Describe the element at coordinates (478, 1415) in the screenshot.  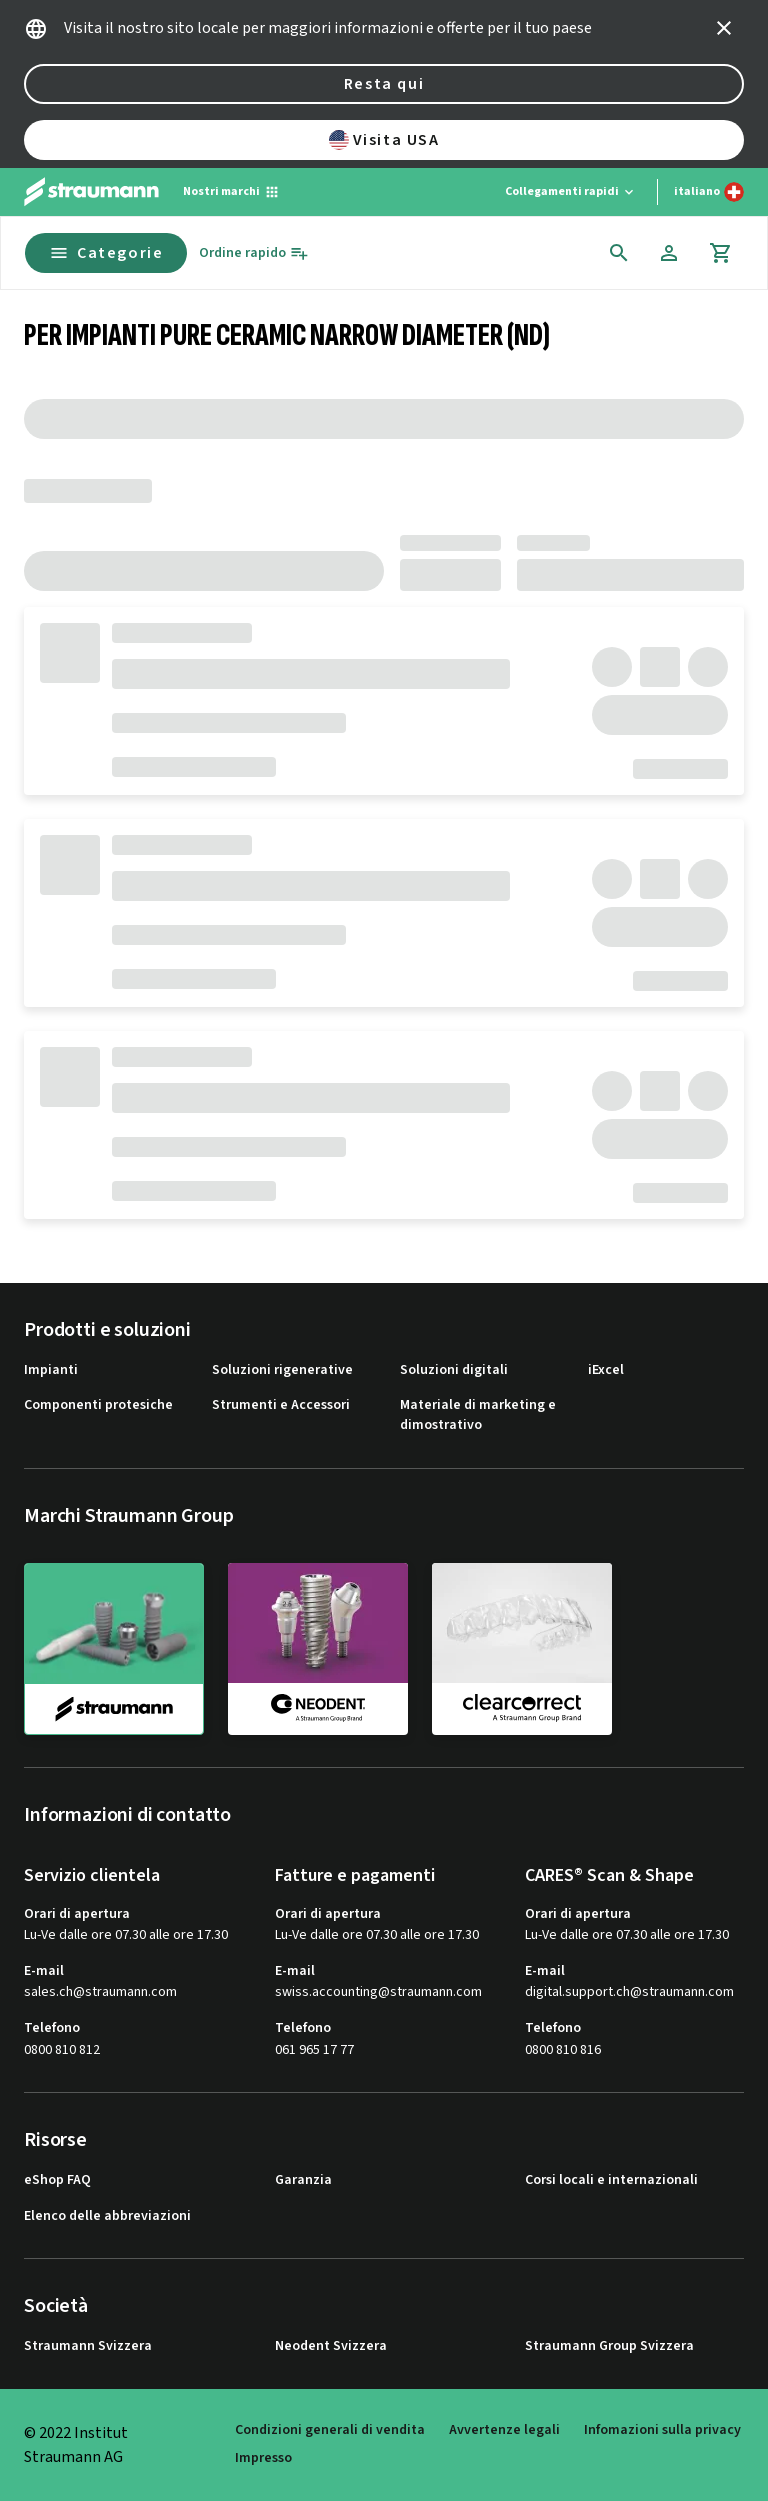
I see `Materiale di marketing e dimostrativo` at that location.